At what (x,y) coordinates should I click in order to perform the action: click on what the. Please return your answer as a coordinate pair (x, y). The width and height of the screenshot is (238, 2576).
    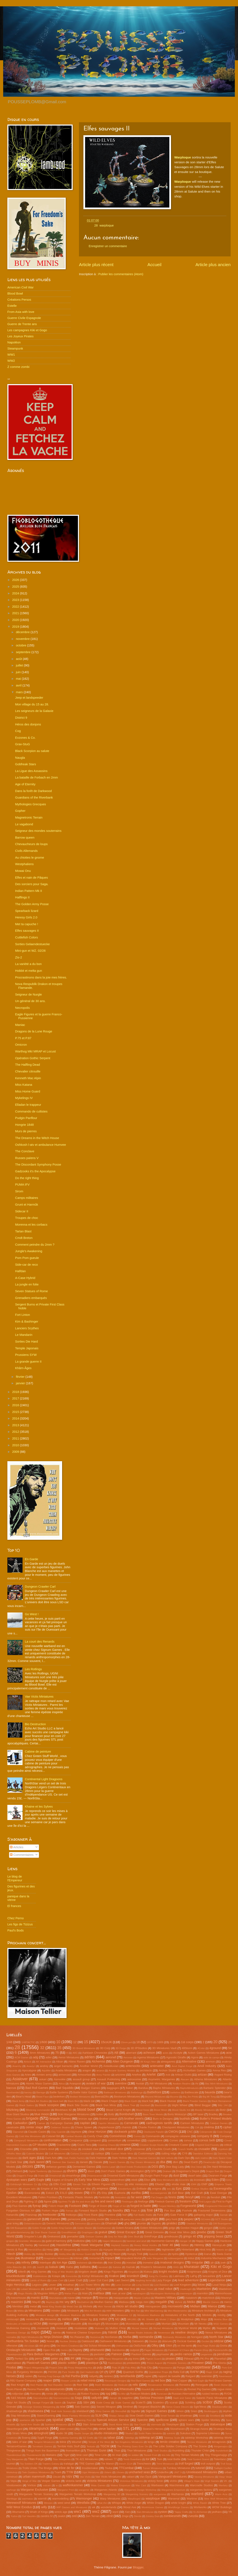
    Looking at the image, I should click on (102, 2502).